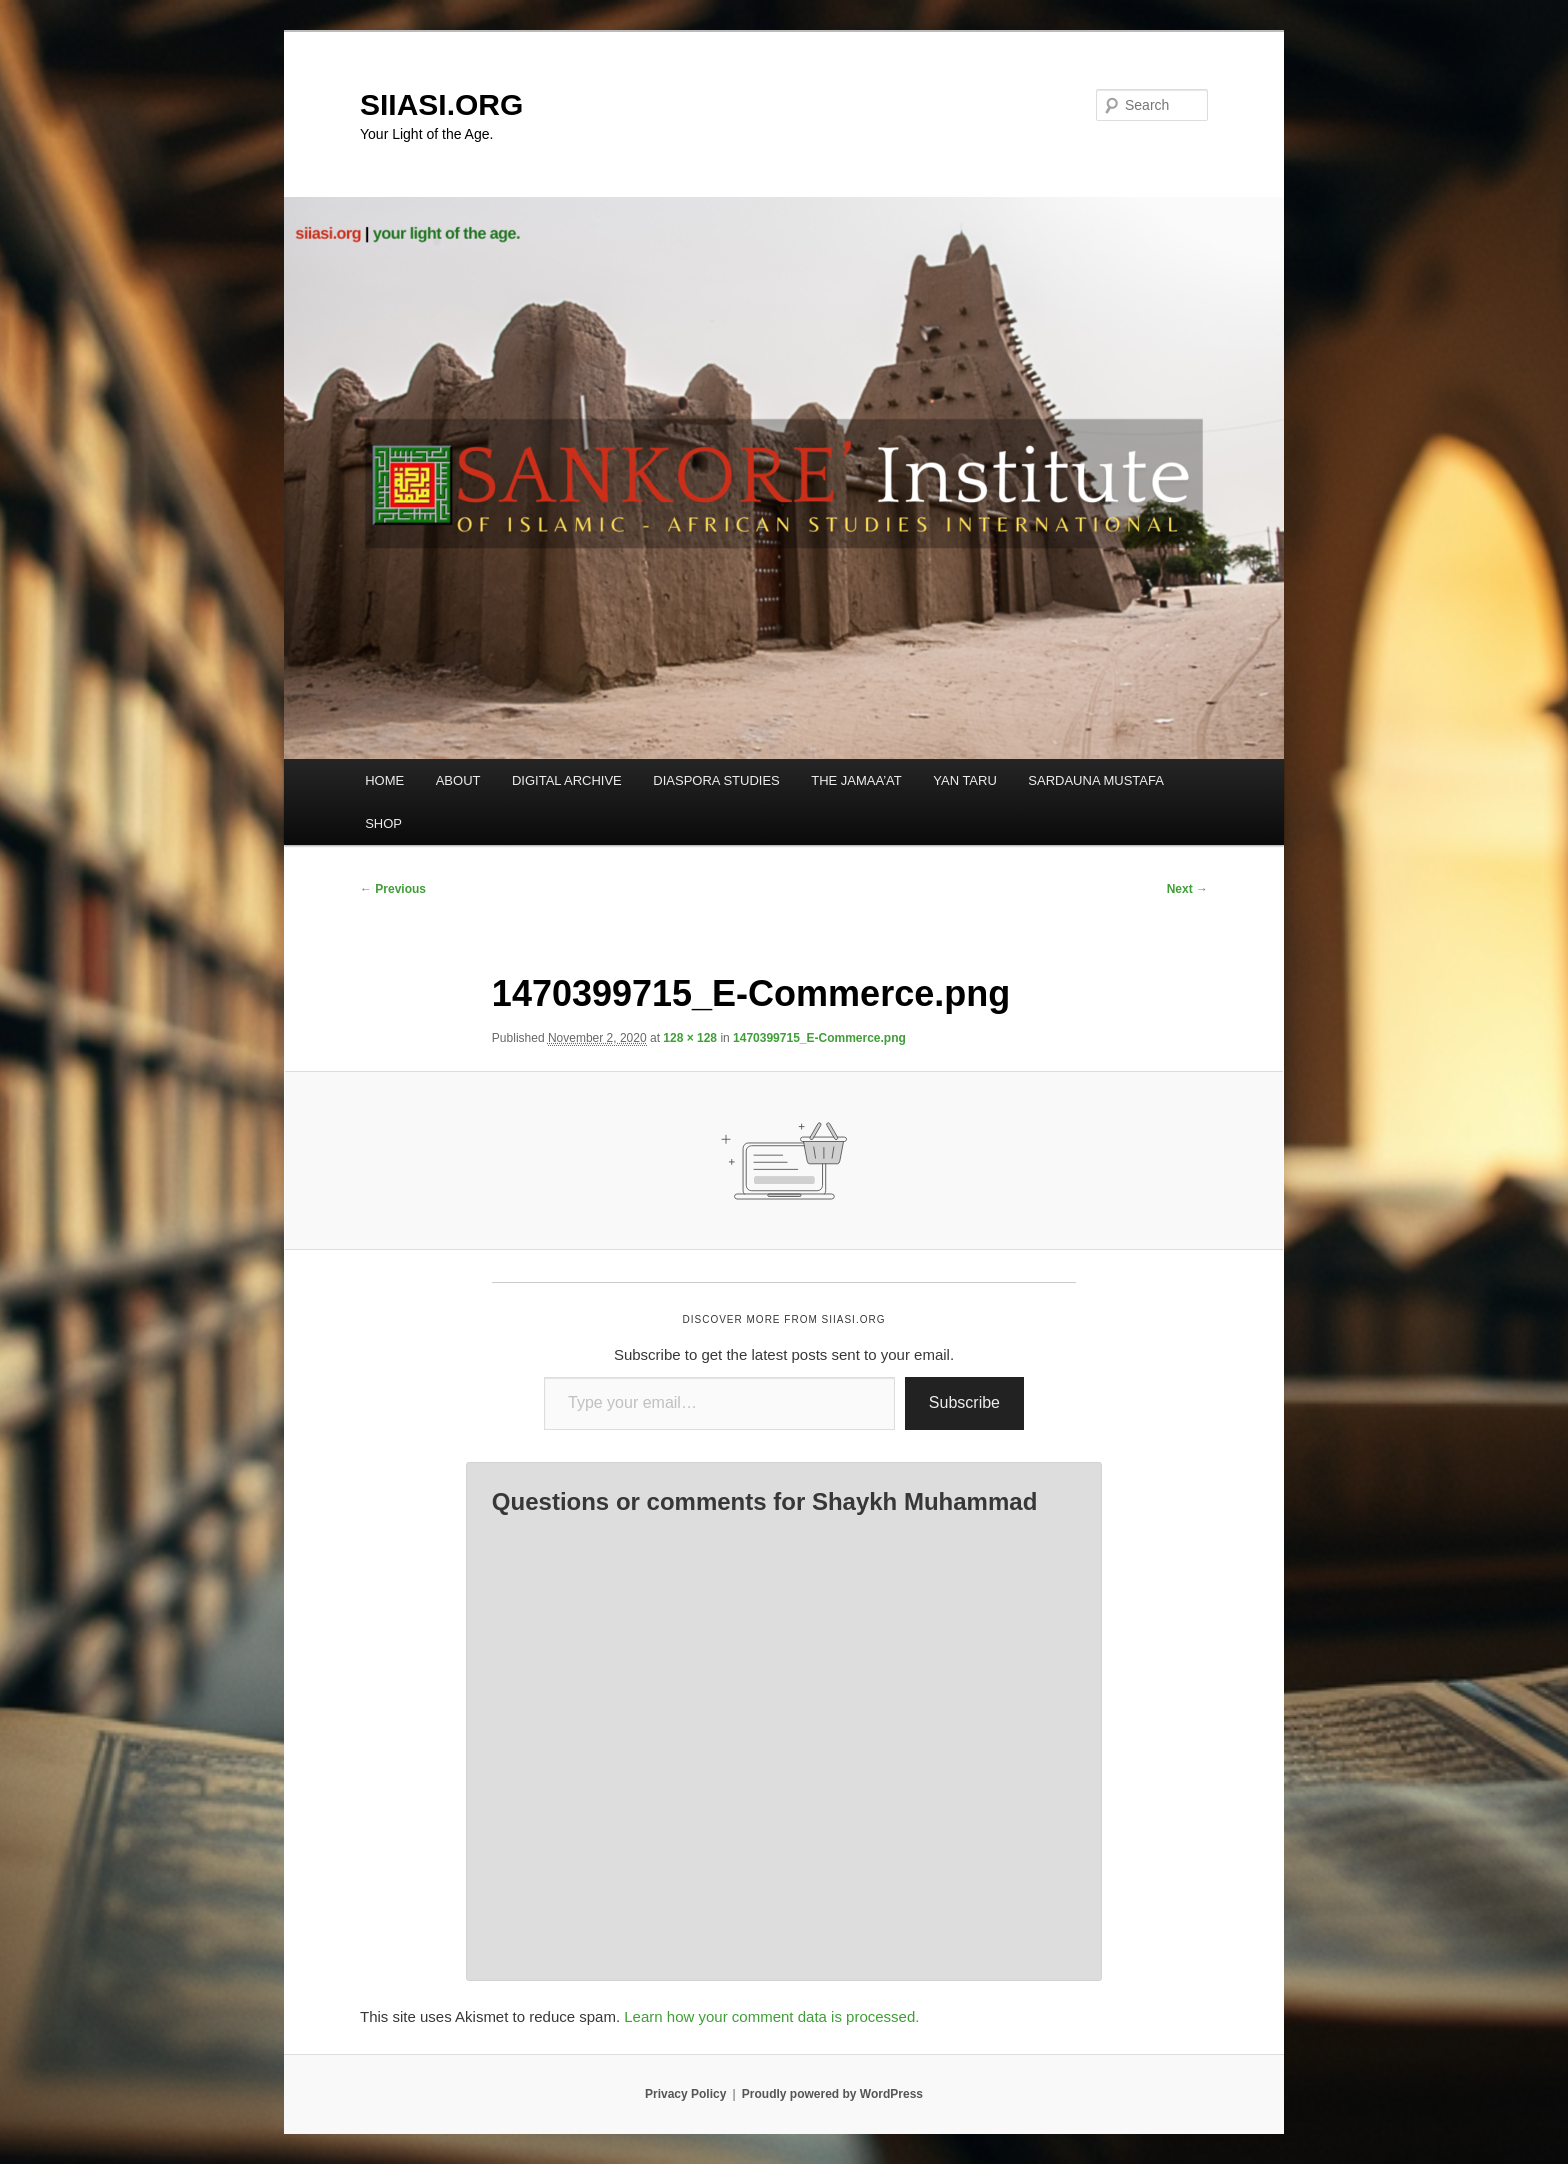 This screenshot has width=1568, height=2164. Describe the element at coordinates (819, 1038) in the screenshot. I see `1470399715_E-Commerce.png` at that location.